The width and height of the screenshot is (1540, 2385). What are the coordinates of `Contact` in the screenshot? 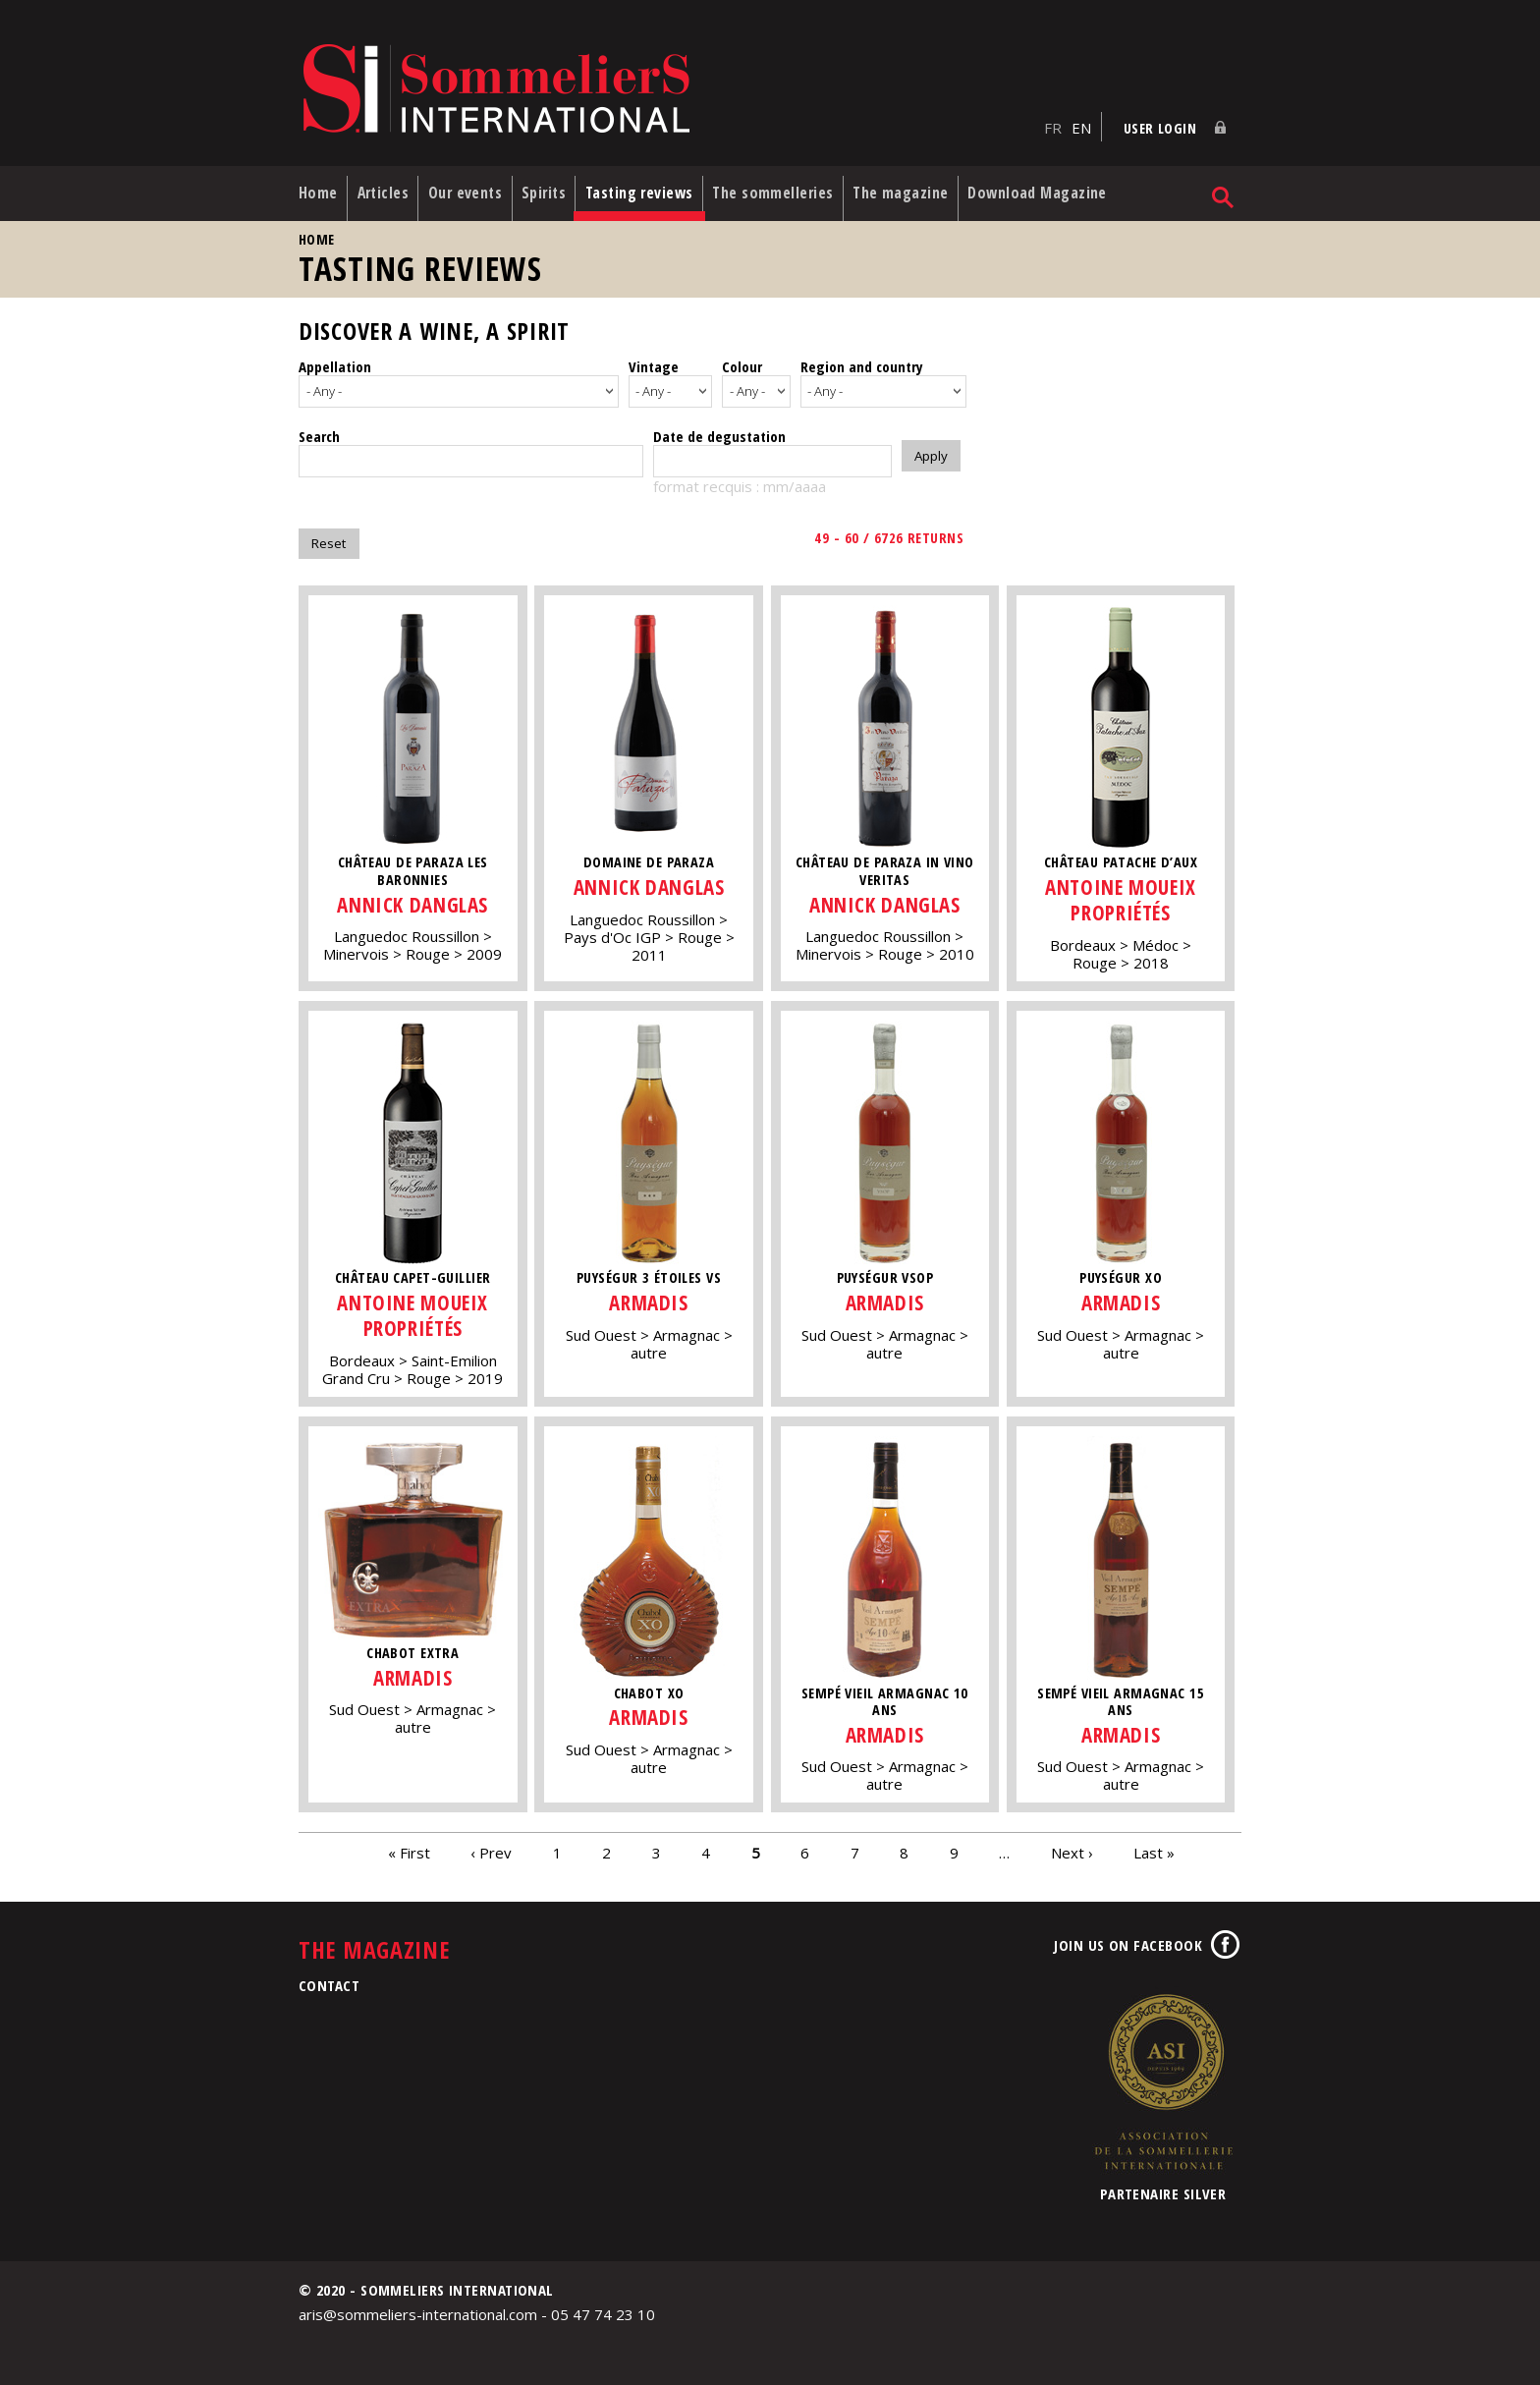 It's located at (329, 1978).